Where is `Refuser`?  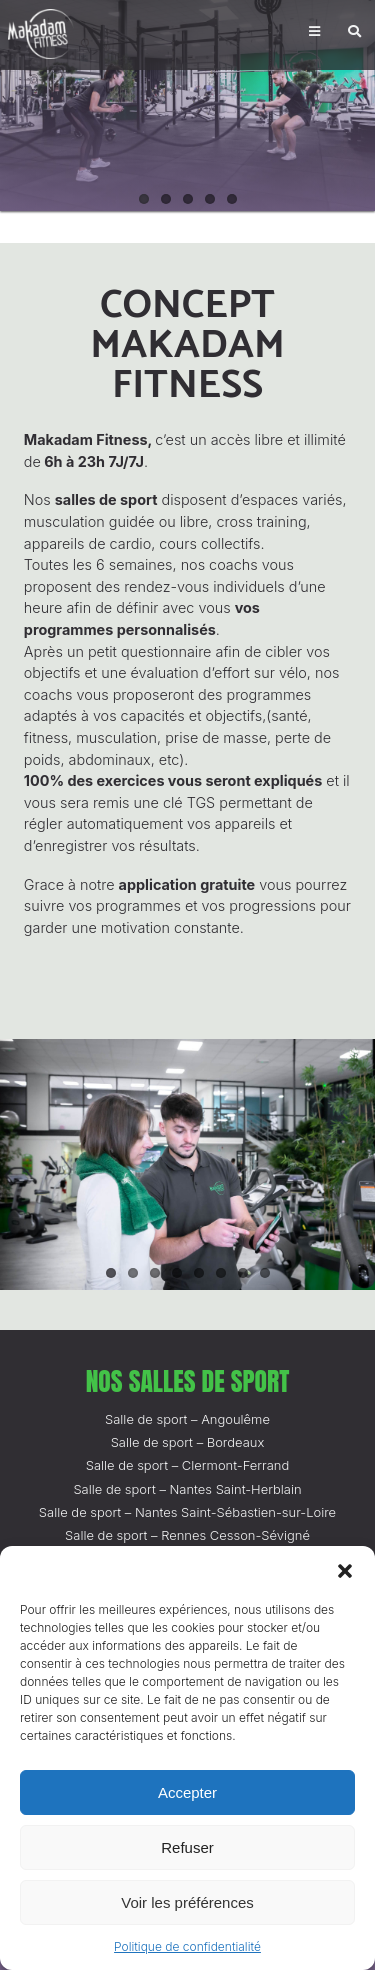 Refuser is located at coordinates (187, 1847).